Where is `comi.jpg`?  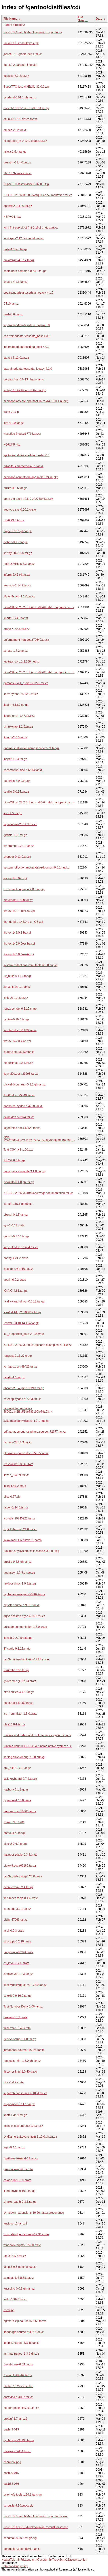 comi.jpg is located at coordinates (8, 2310).